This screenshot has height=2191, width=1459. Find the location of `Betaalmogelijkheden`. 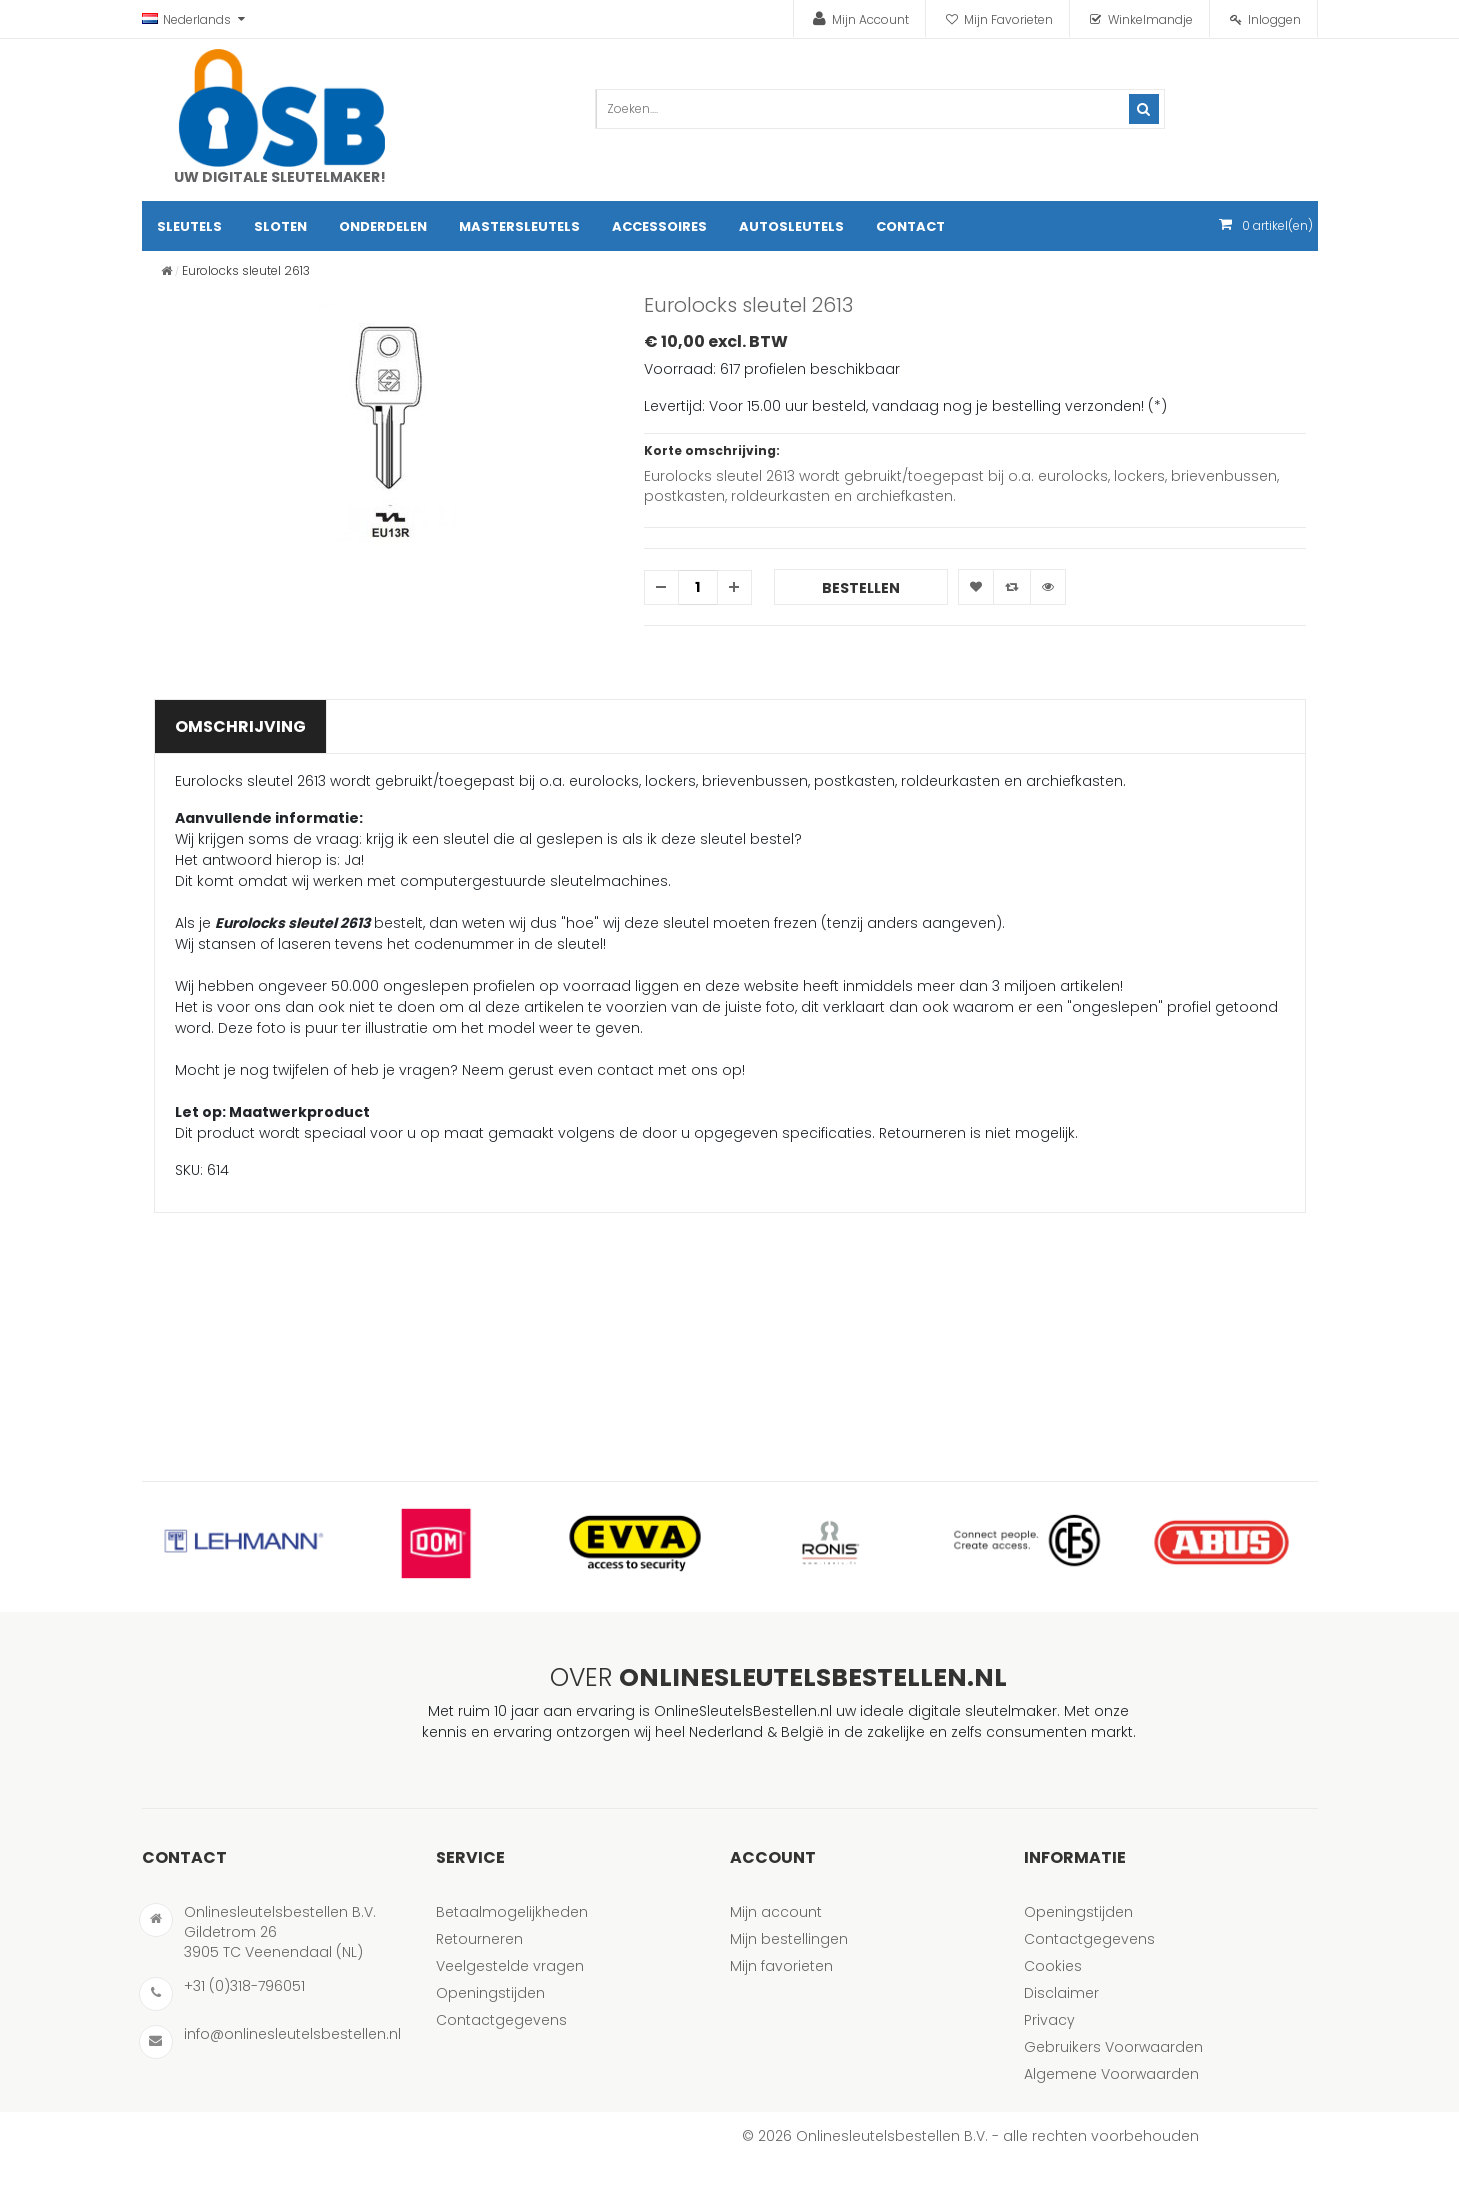

Betaalmogelijkheden is located at coordinates (512, 1912).